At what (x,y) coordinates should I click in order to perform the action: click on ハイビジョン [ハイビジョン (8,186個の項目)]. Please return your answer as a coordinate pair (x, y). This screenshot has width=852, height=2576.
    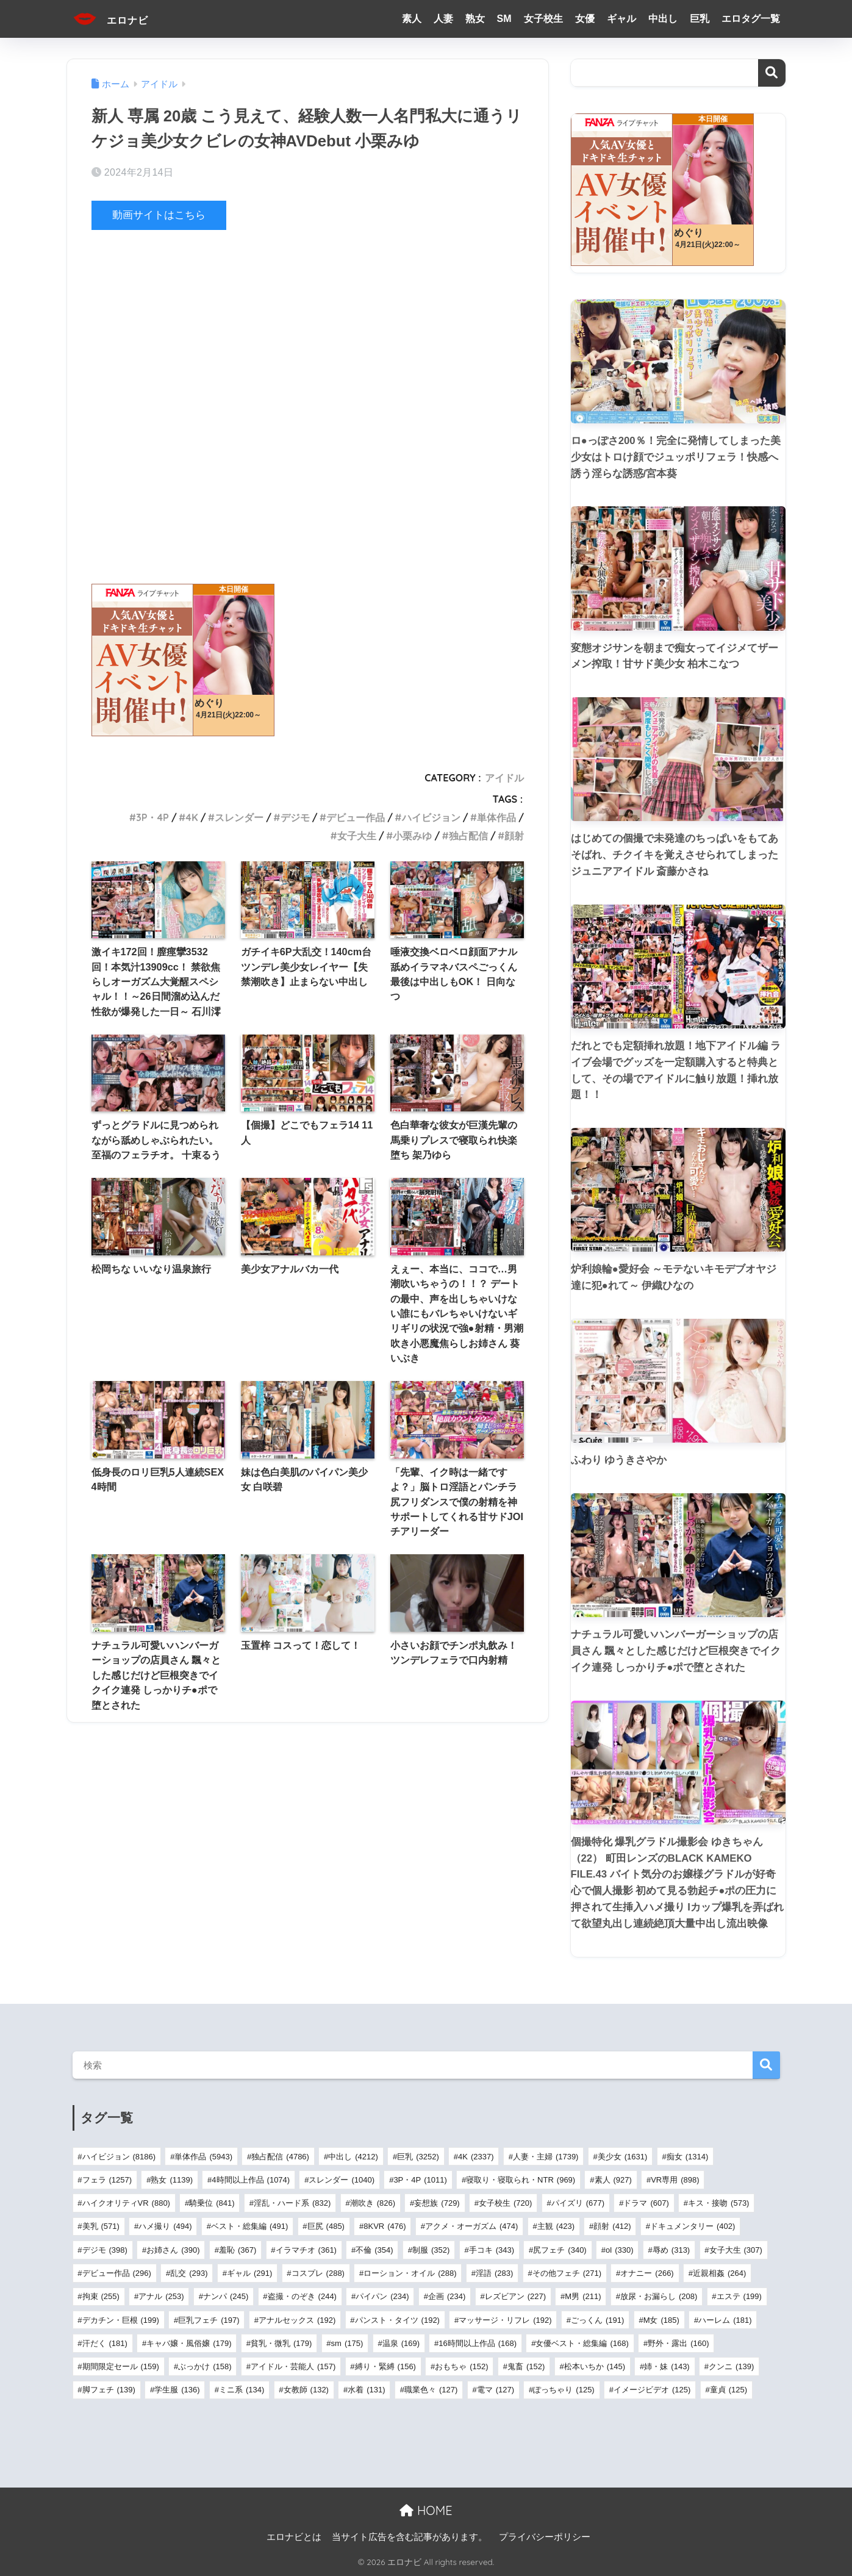
    Looking at the image, I should click on (119, 2156).